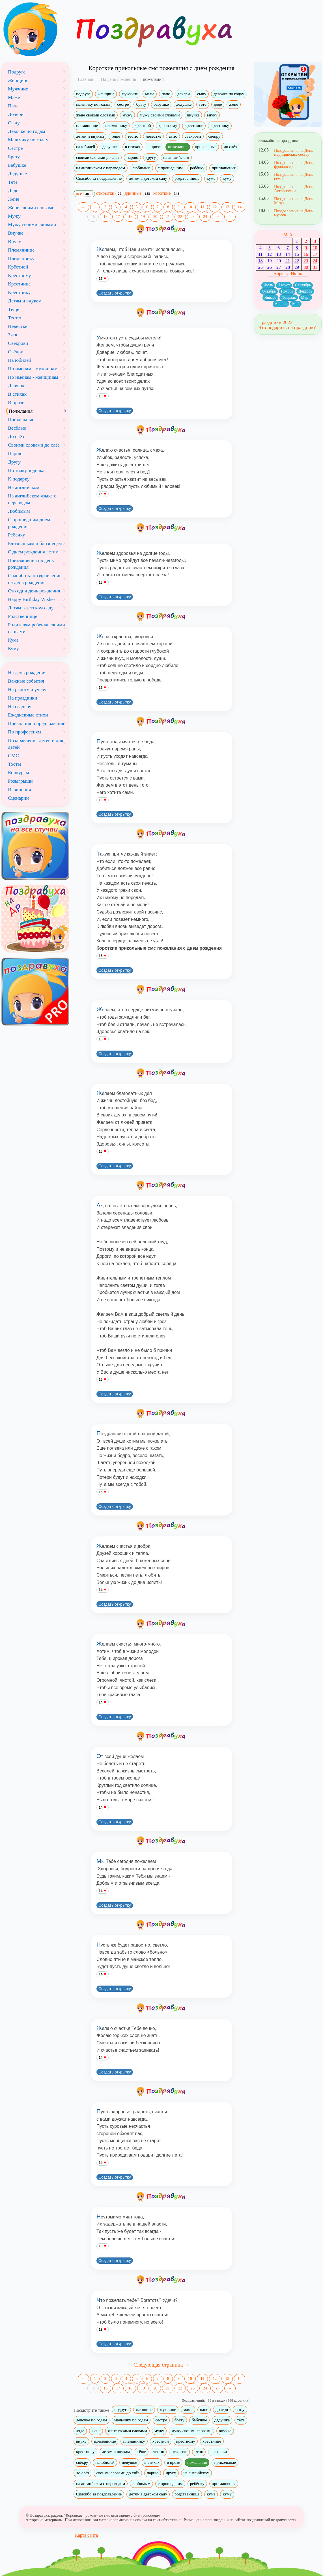 The image size is (323, 2576). What do you see at coordinates (99, 178) in the screenshot?
I see `Спасибо за поздравление` at bounding box center [99, 178].